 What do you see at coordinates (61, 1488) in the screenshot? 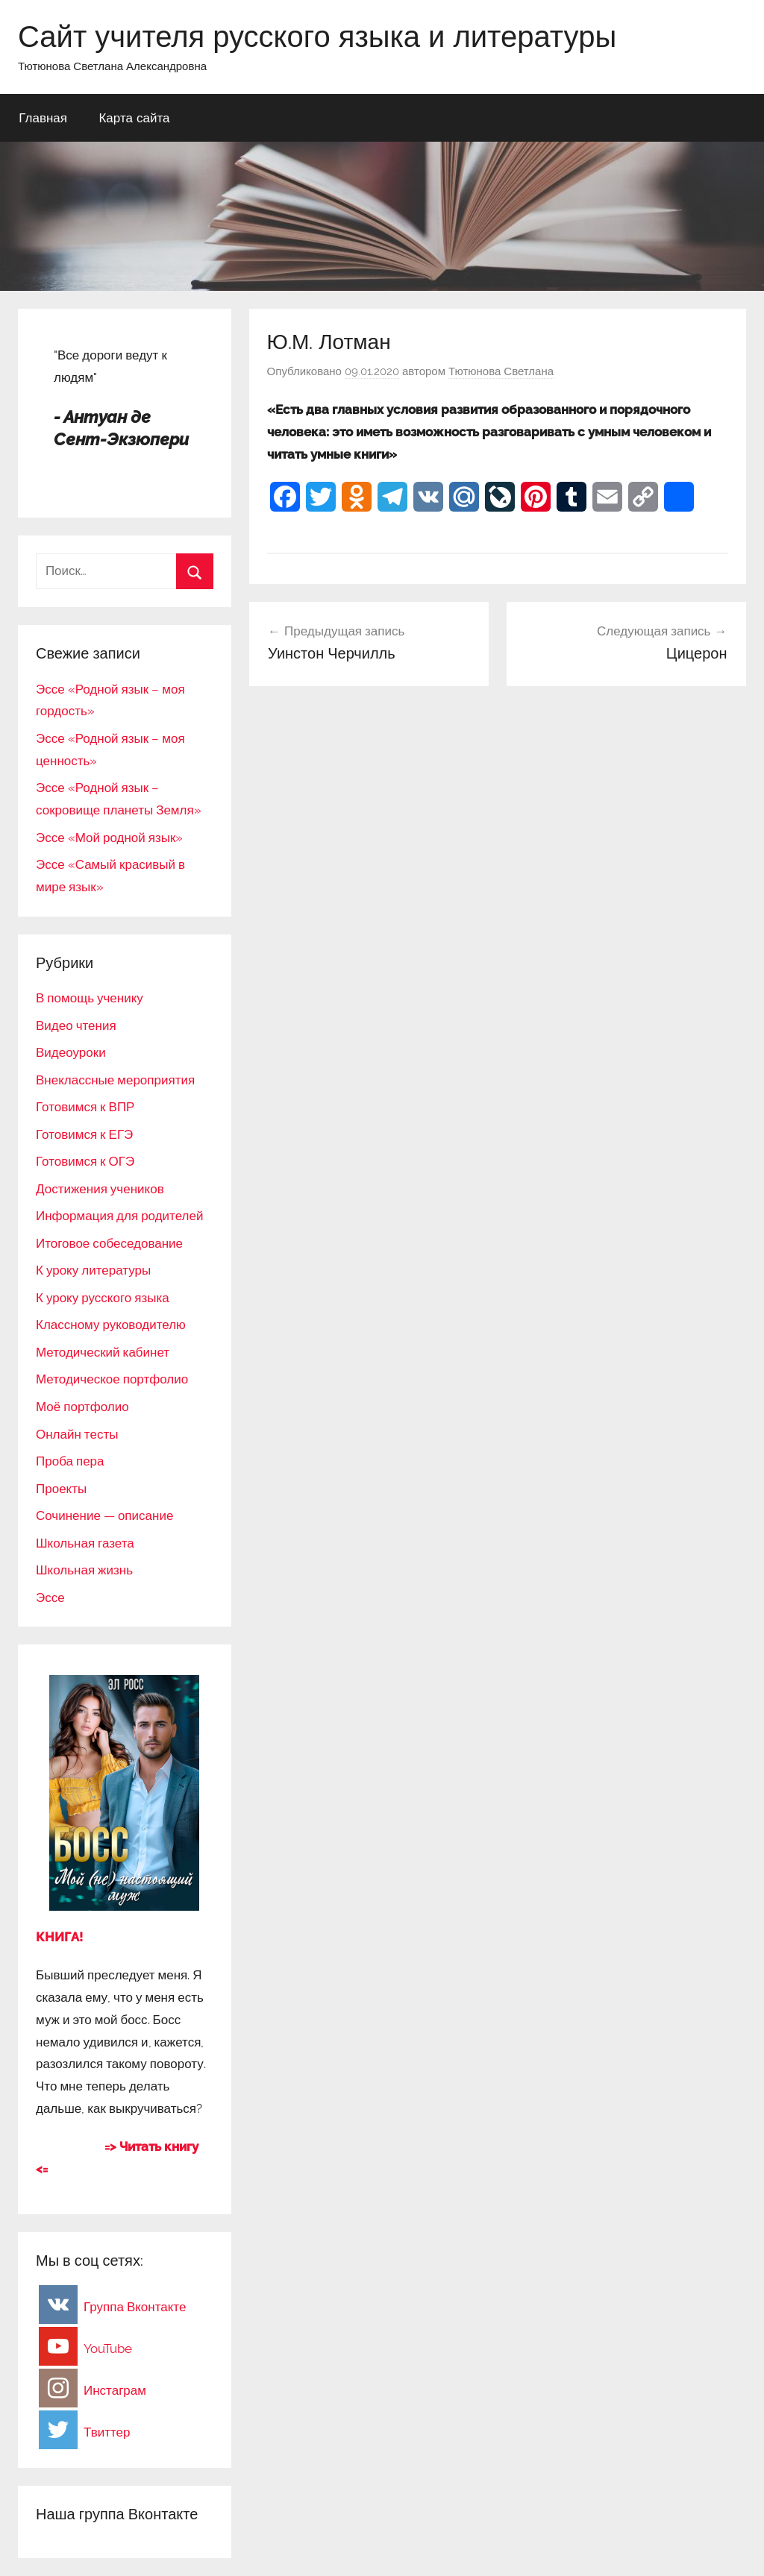
I see `Проекты` at bounding box center [61, 1488].